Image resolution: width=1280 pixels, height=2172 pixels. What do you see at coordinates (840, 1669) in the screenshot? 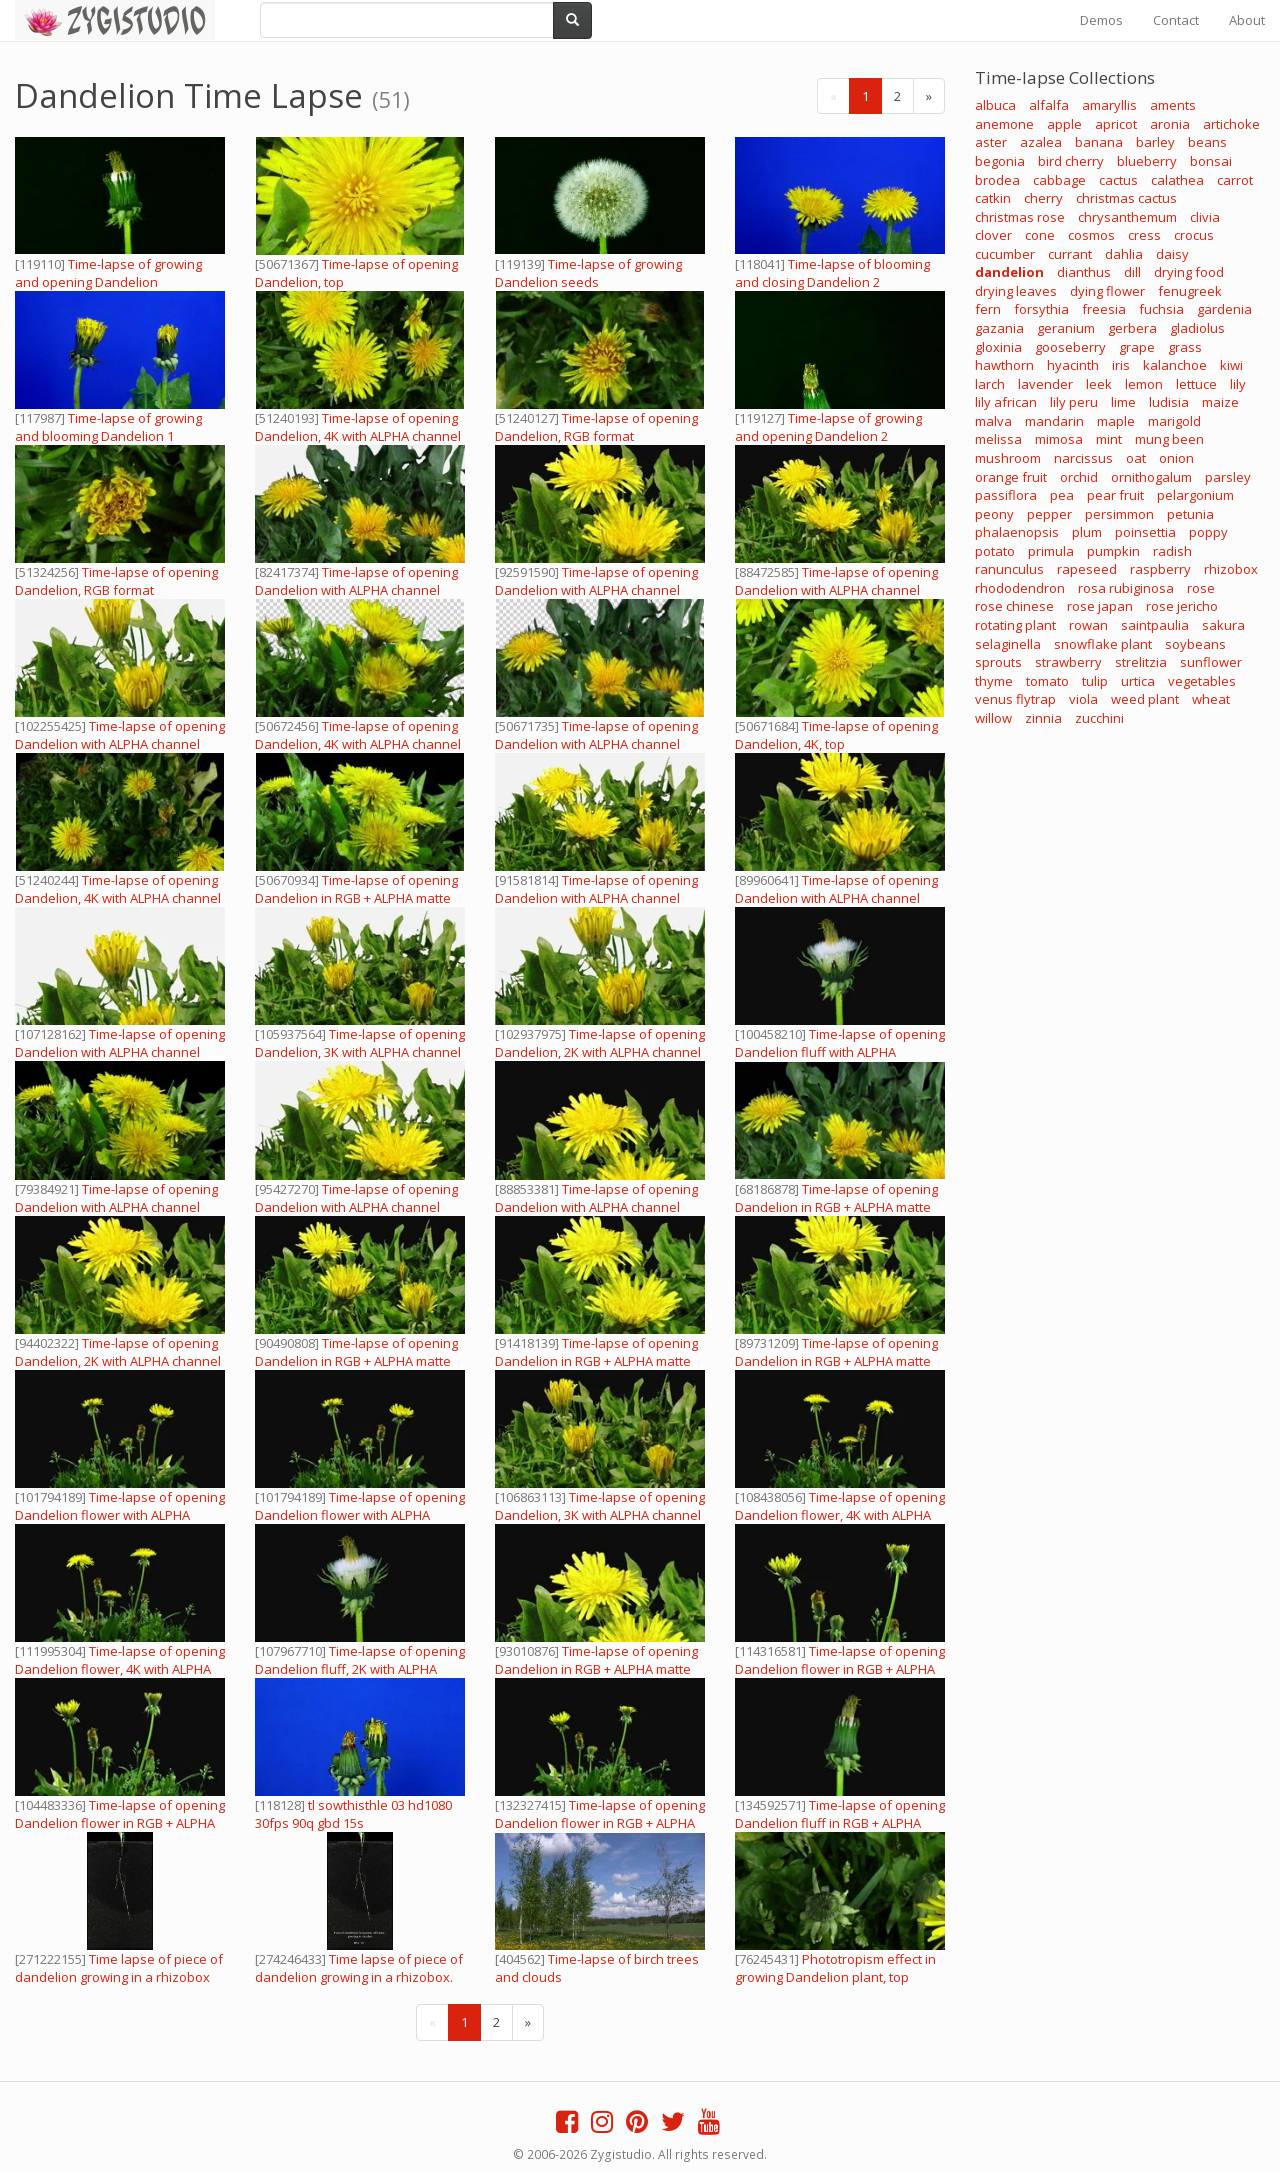
I see `Time-lapse of opening Dandelion flower in RGB + ALPHA matte format` at bounding box center [840, 1669].